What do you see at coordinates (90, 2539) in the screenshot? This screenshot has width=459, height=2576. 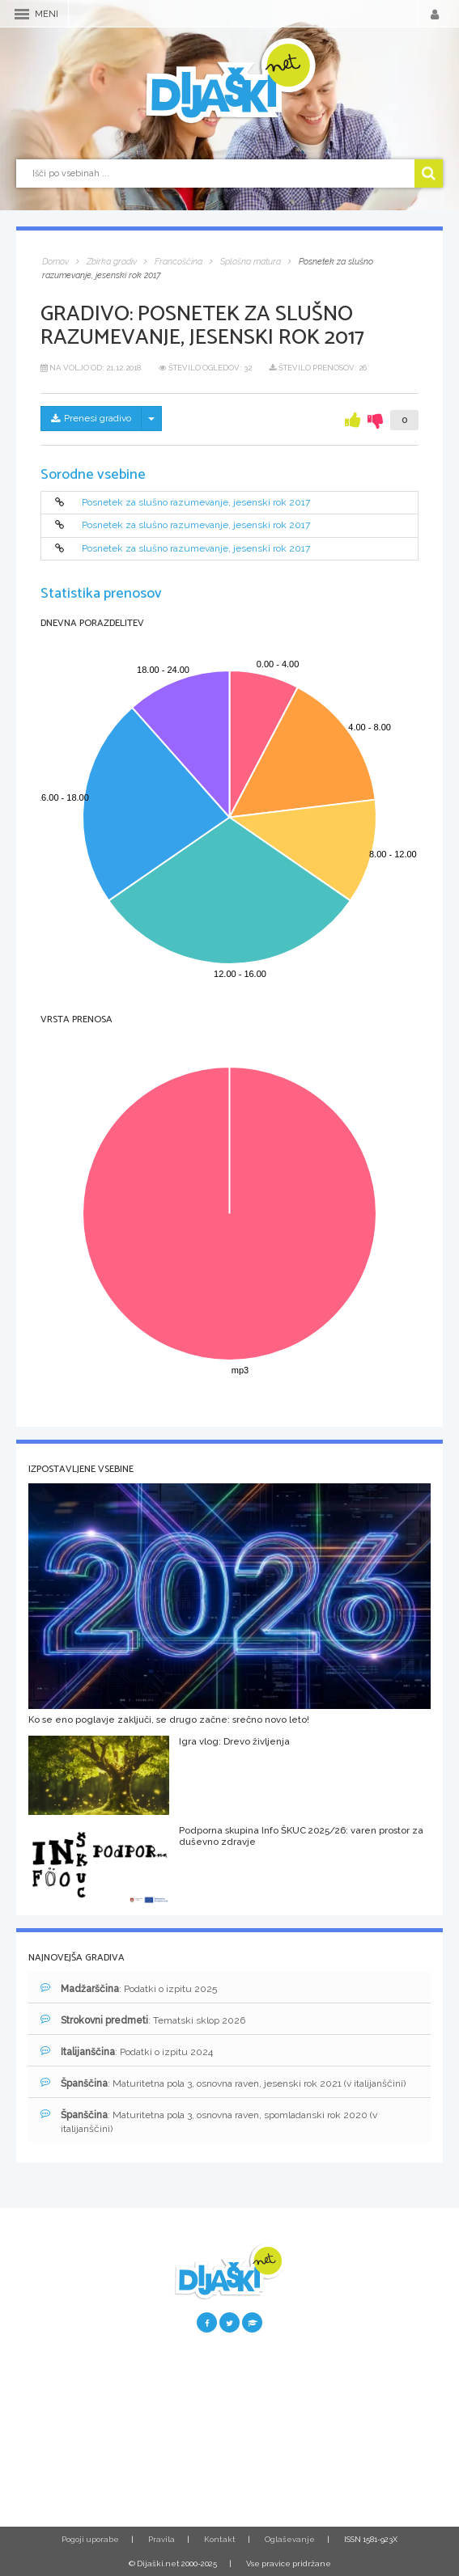 I see `Pogoji uporabe` at bounding box center [90, 2539].